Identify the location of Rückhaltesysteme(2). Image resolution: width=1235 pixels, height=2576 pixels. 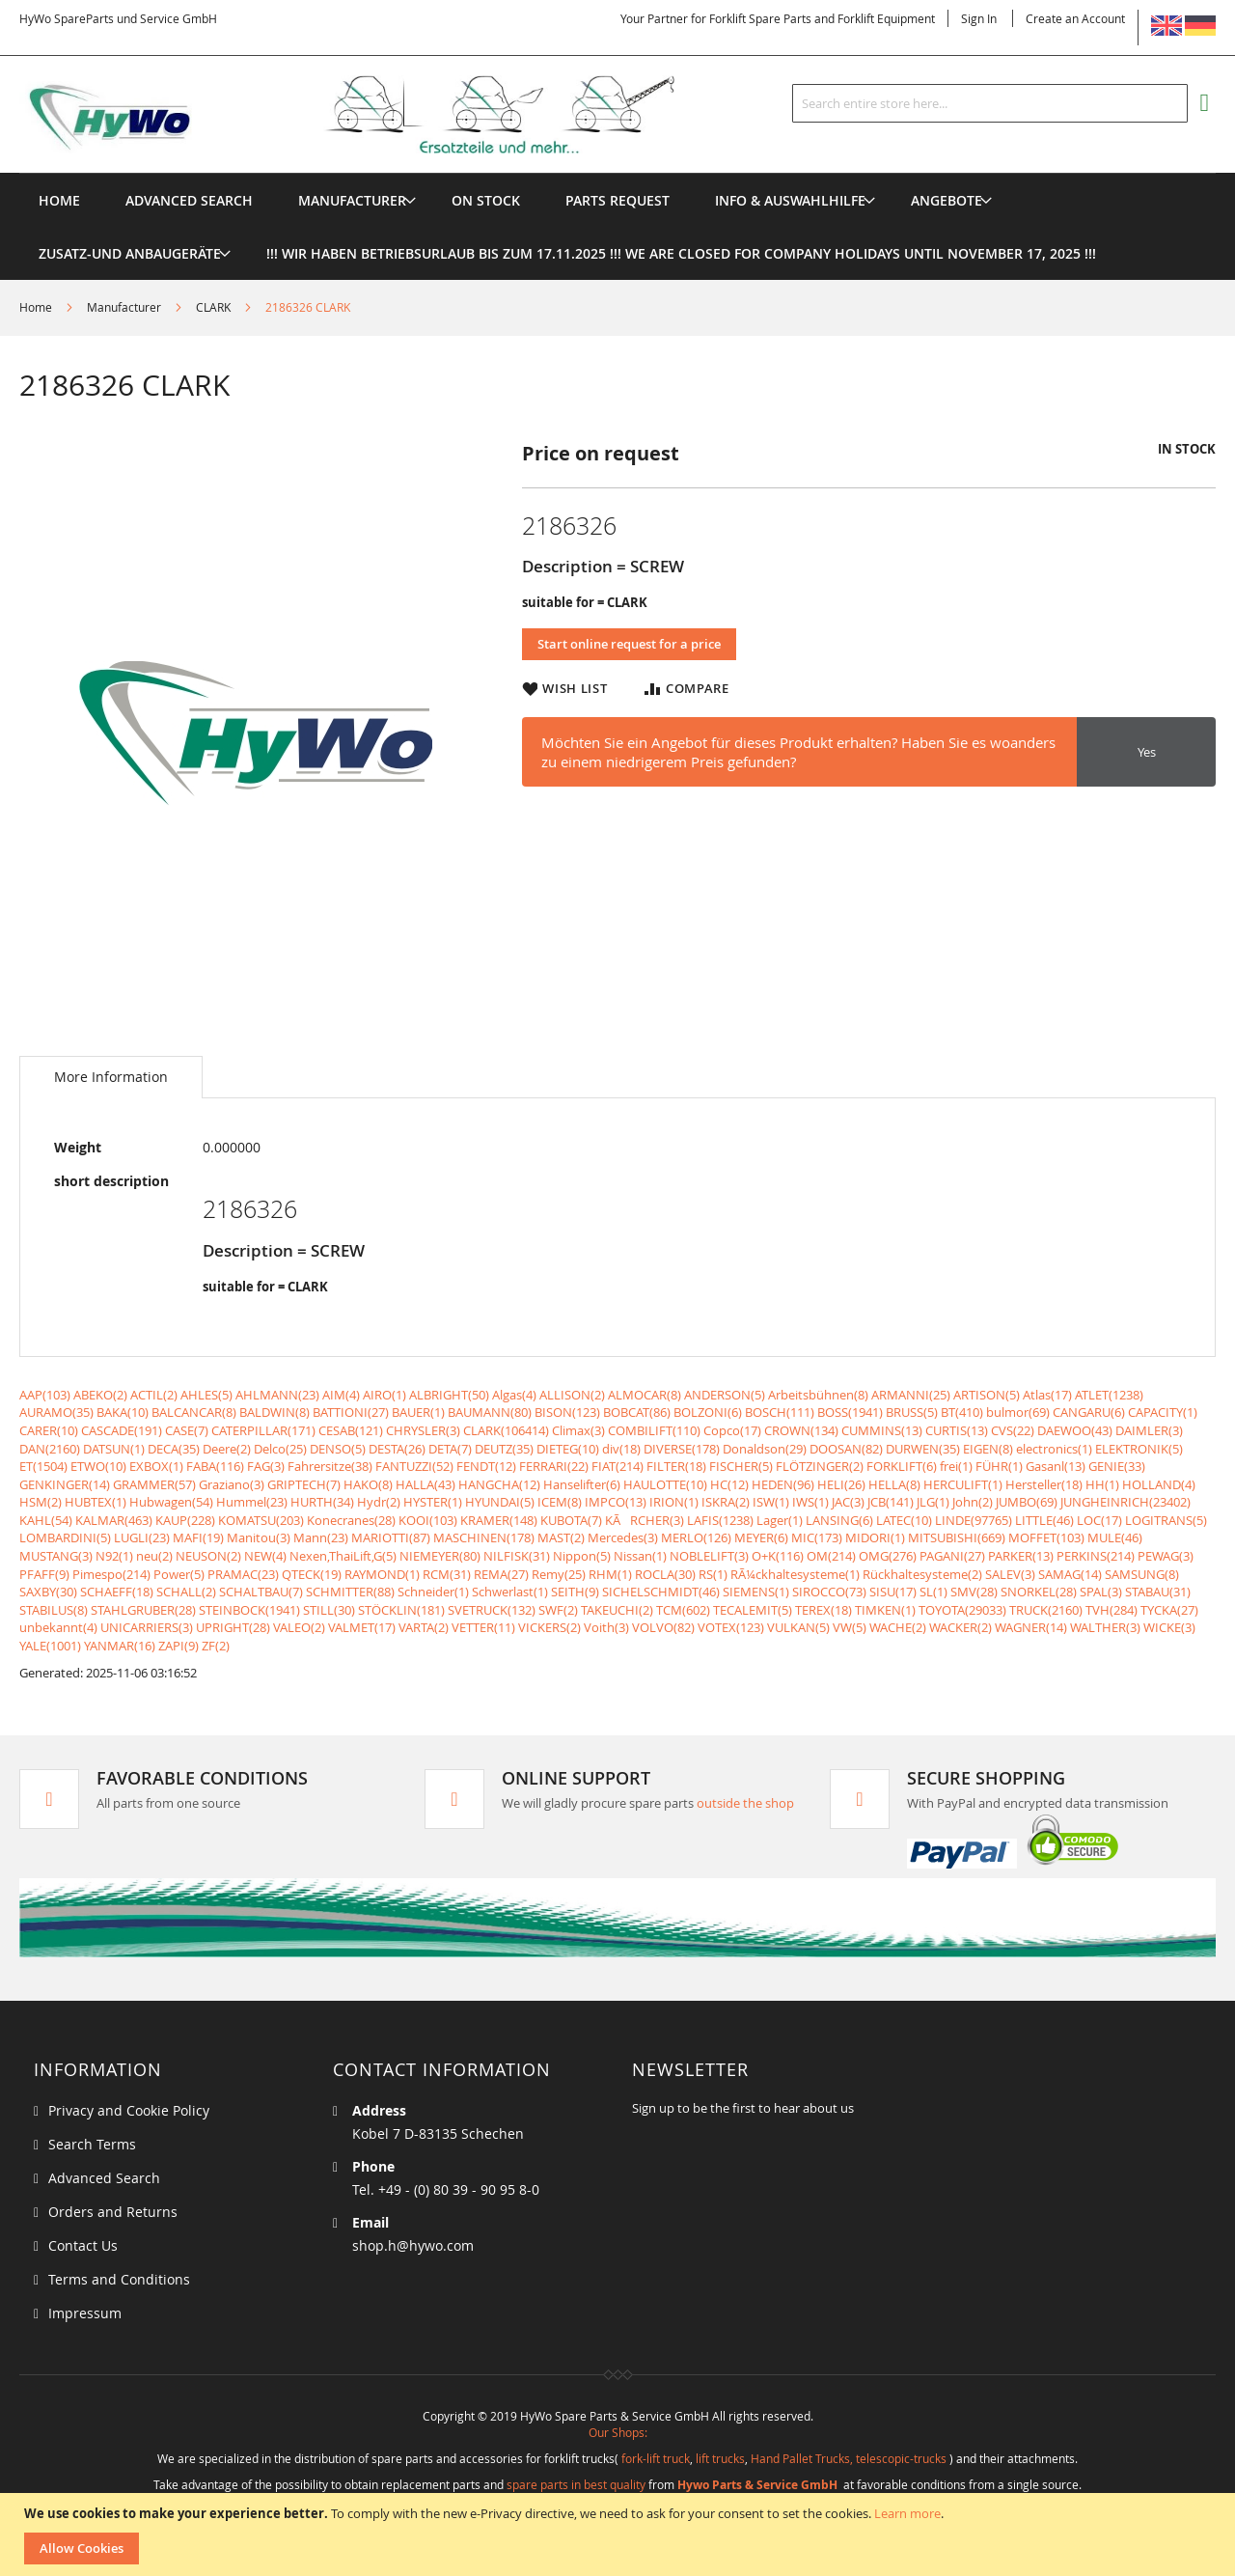
(922, 1574).